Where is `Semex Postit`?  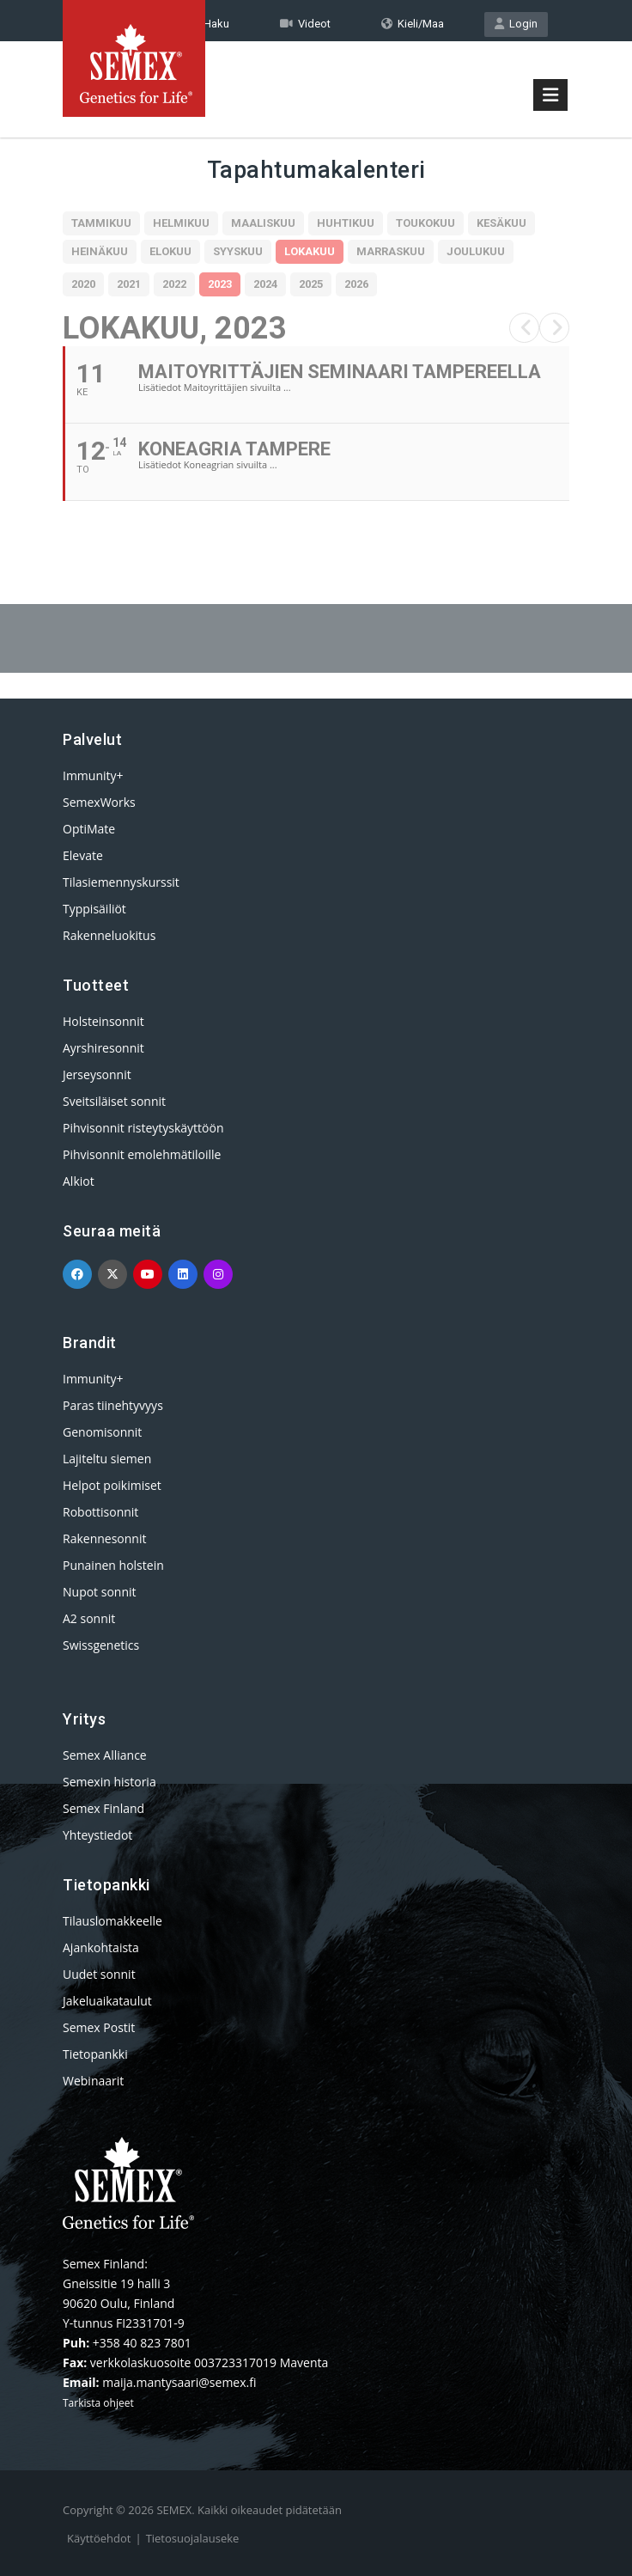 Semex Postit is located at coordinates (99, 2027).